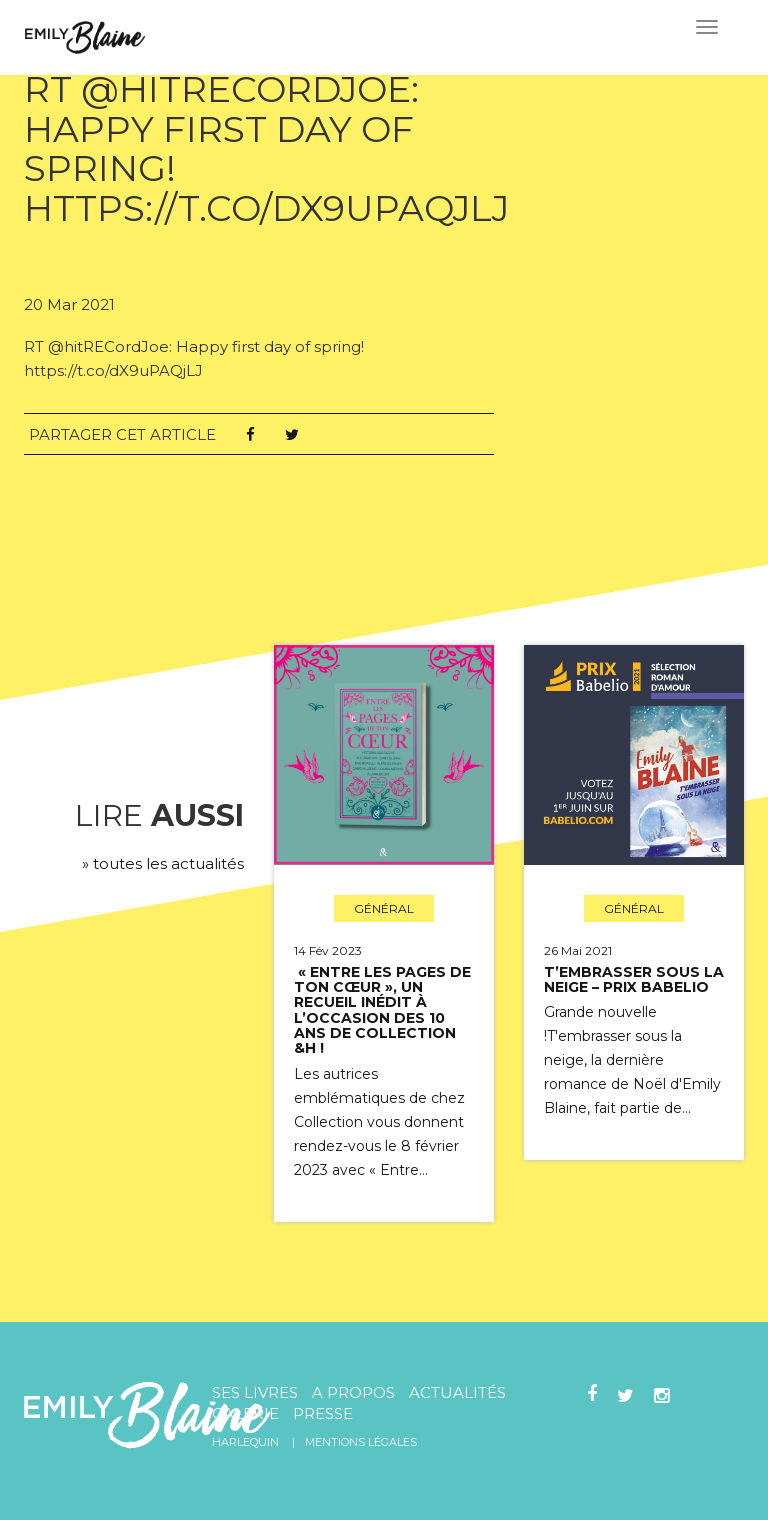 This screenshot has height=1520, width=768. Describe the element at coordinates (361, 1442) in the screenshot. I see `Mentions légales` at that location.